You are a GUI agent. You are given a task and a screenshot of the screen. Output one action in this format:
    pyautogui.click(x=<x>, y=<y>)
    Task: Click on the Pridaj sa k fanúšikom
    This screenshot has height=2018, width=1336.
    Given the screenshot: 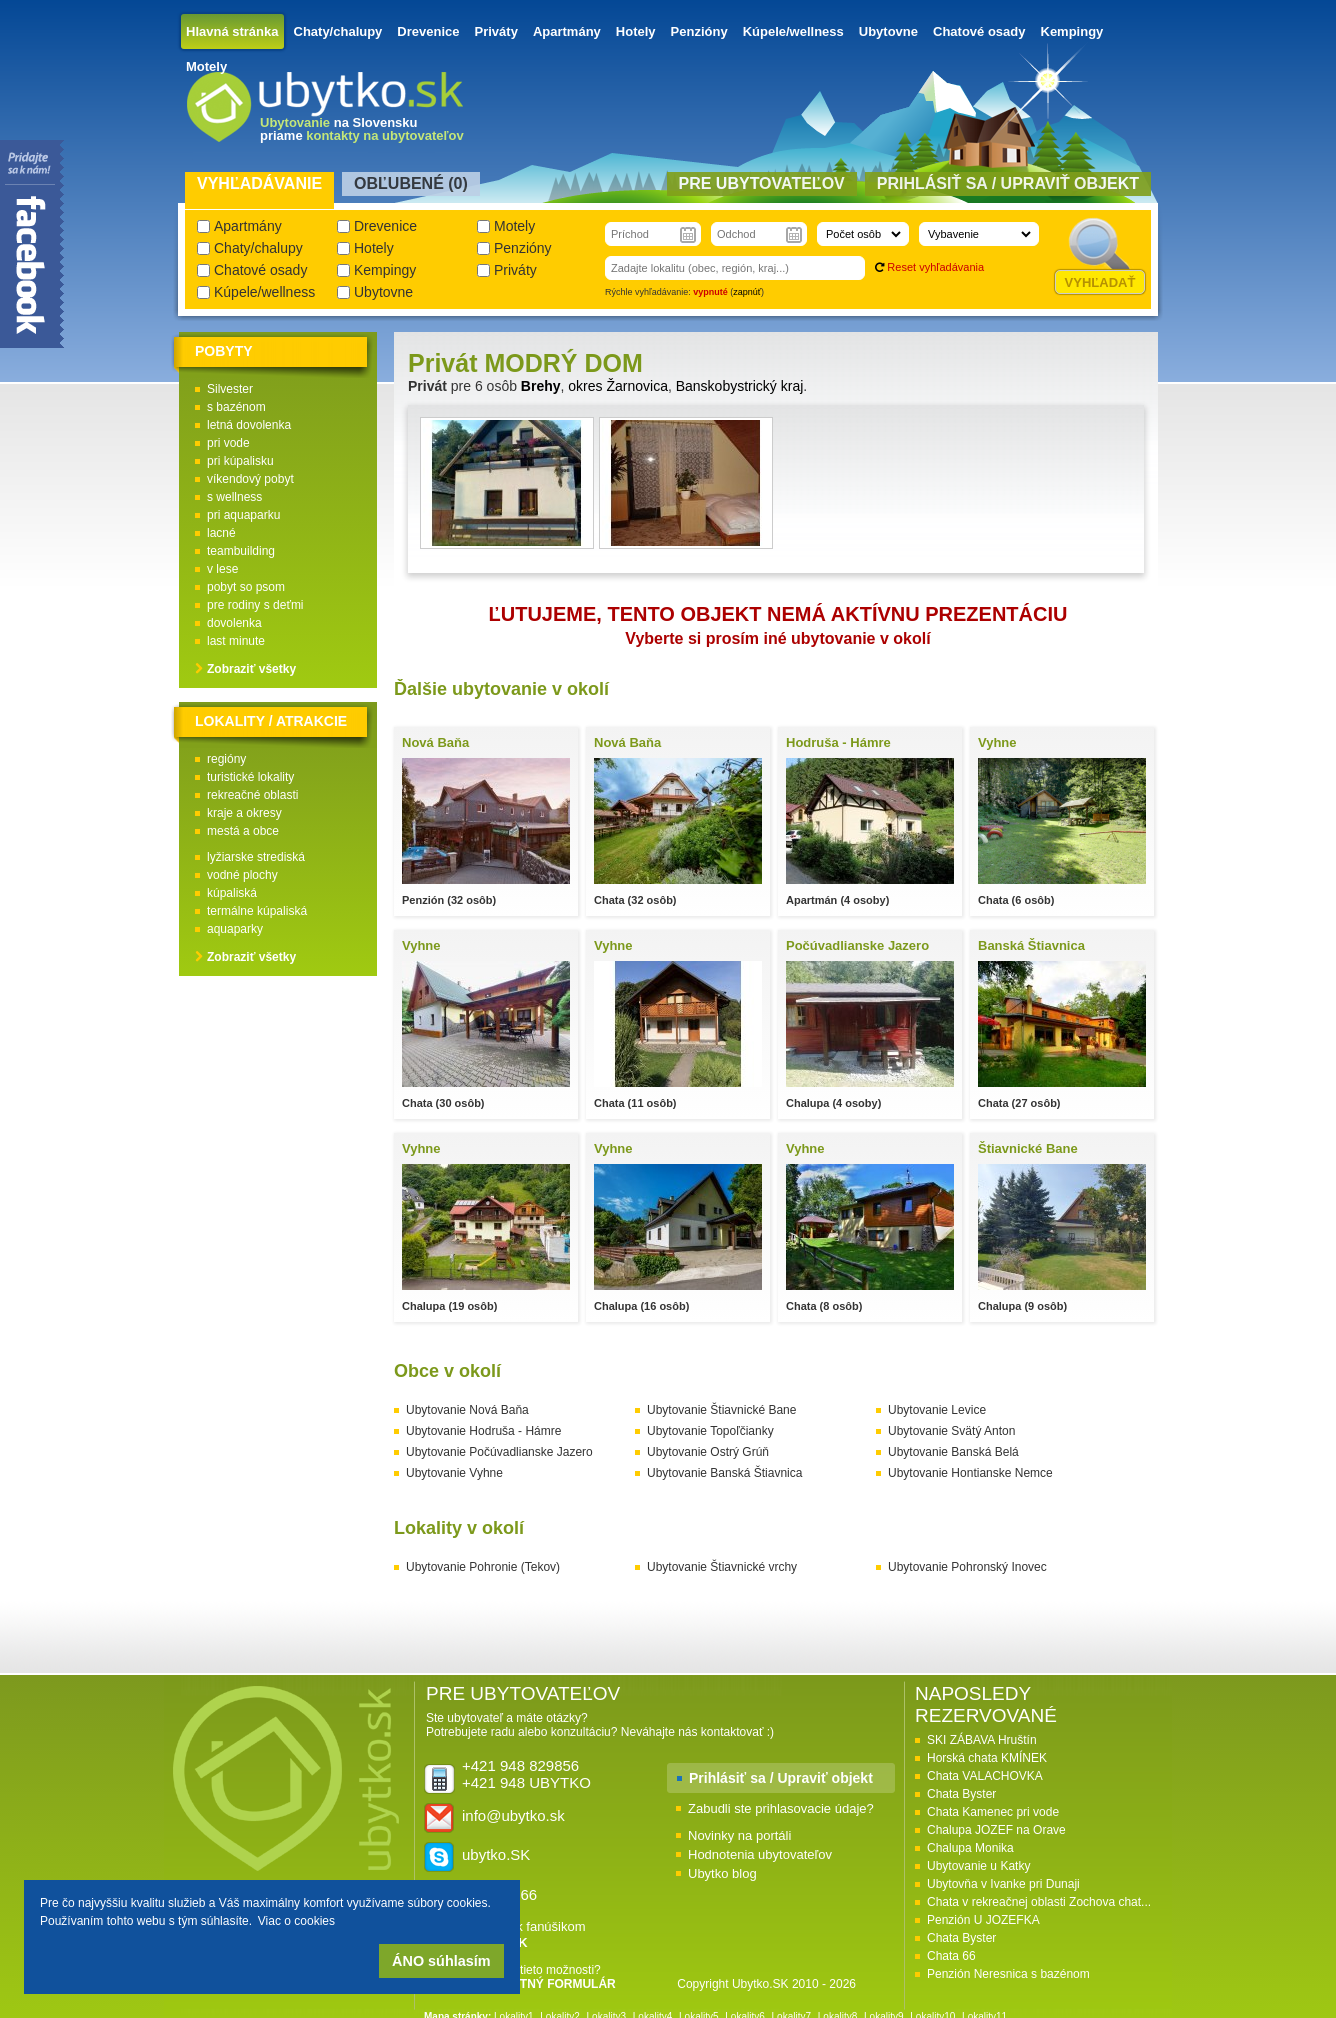 What is the action you would take?
    pyautogui.click(x=524, y=1934)
    